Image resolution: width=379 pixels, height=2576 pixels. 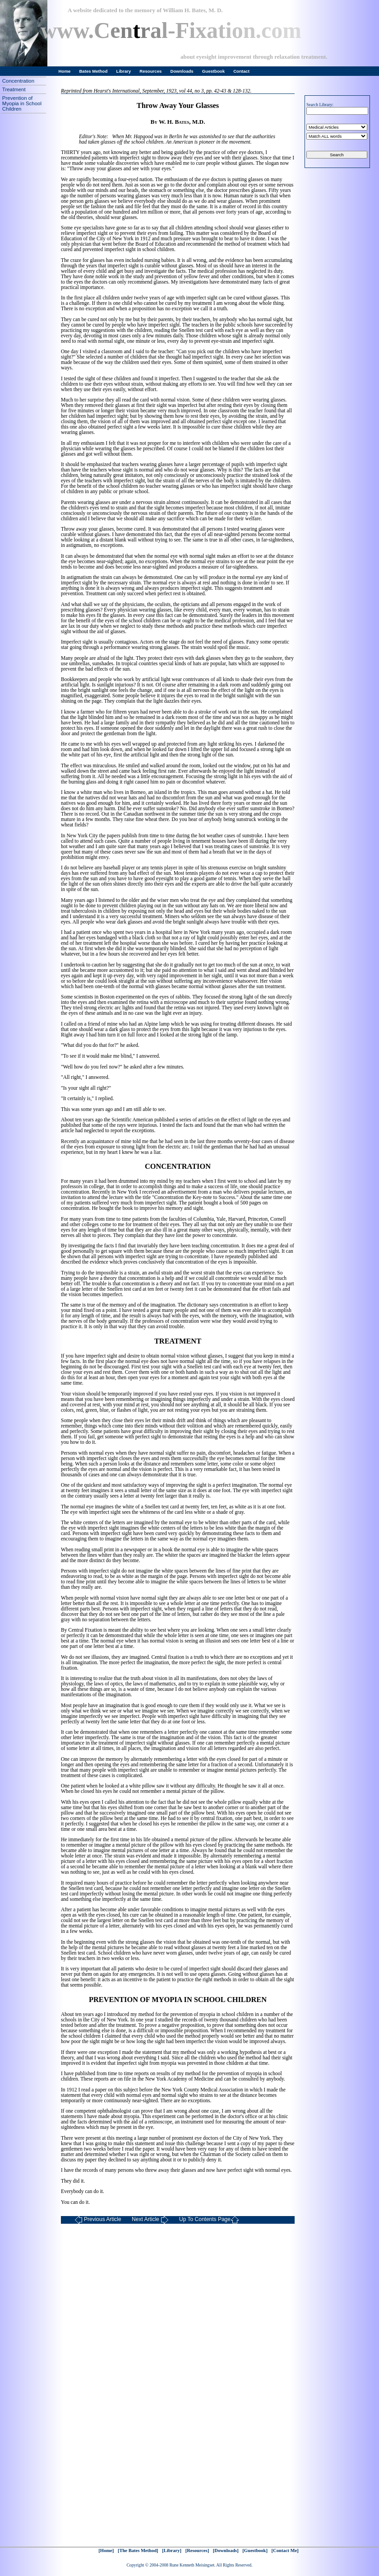 What do you see at coordinates (65, 71) in the screenshot?
I see `Home` at bounding box center [65, 71].